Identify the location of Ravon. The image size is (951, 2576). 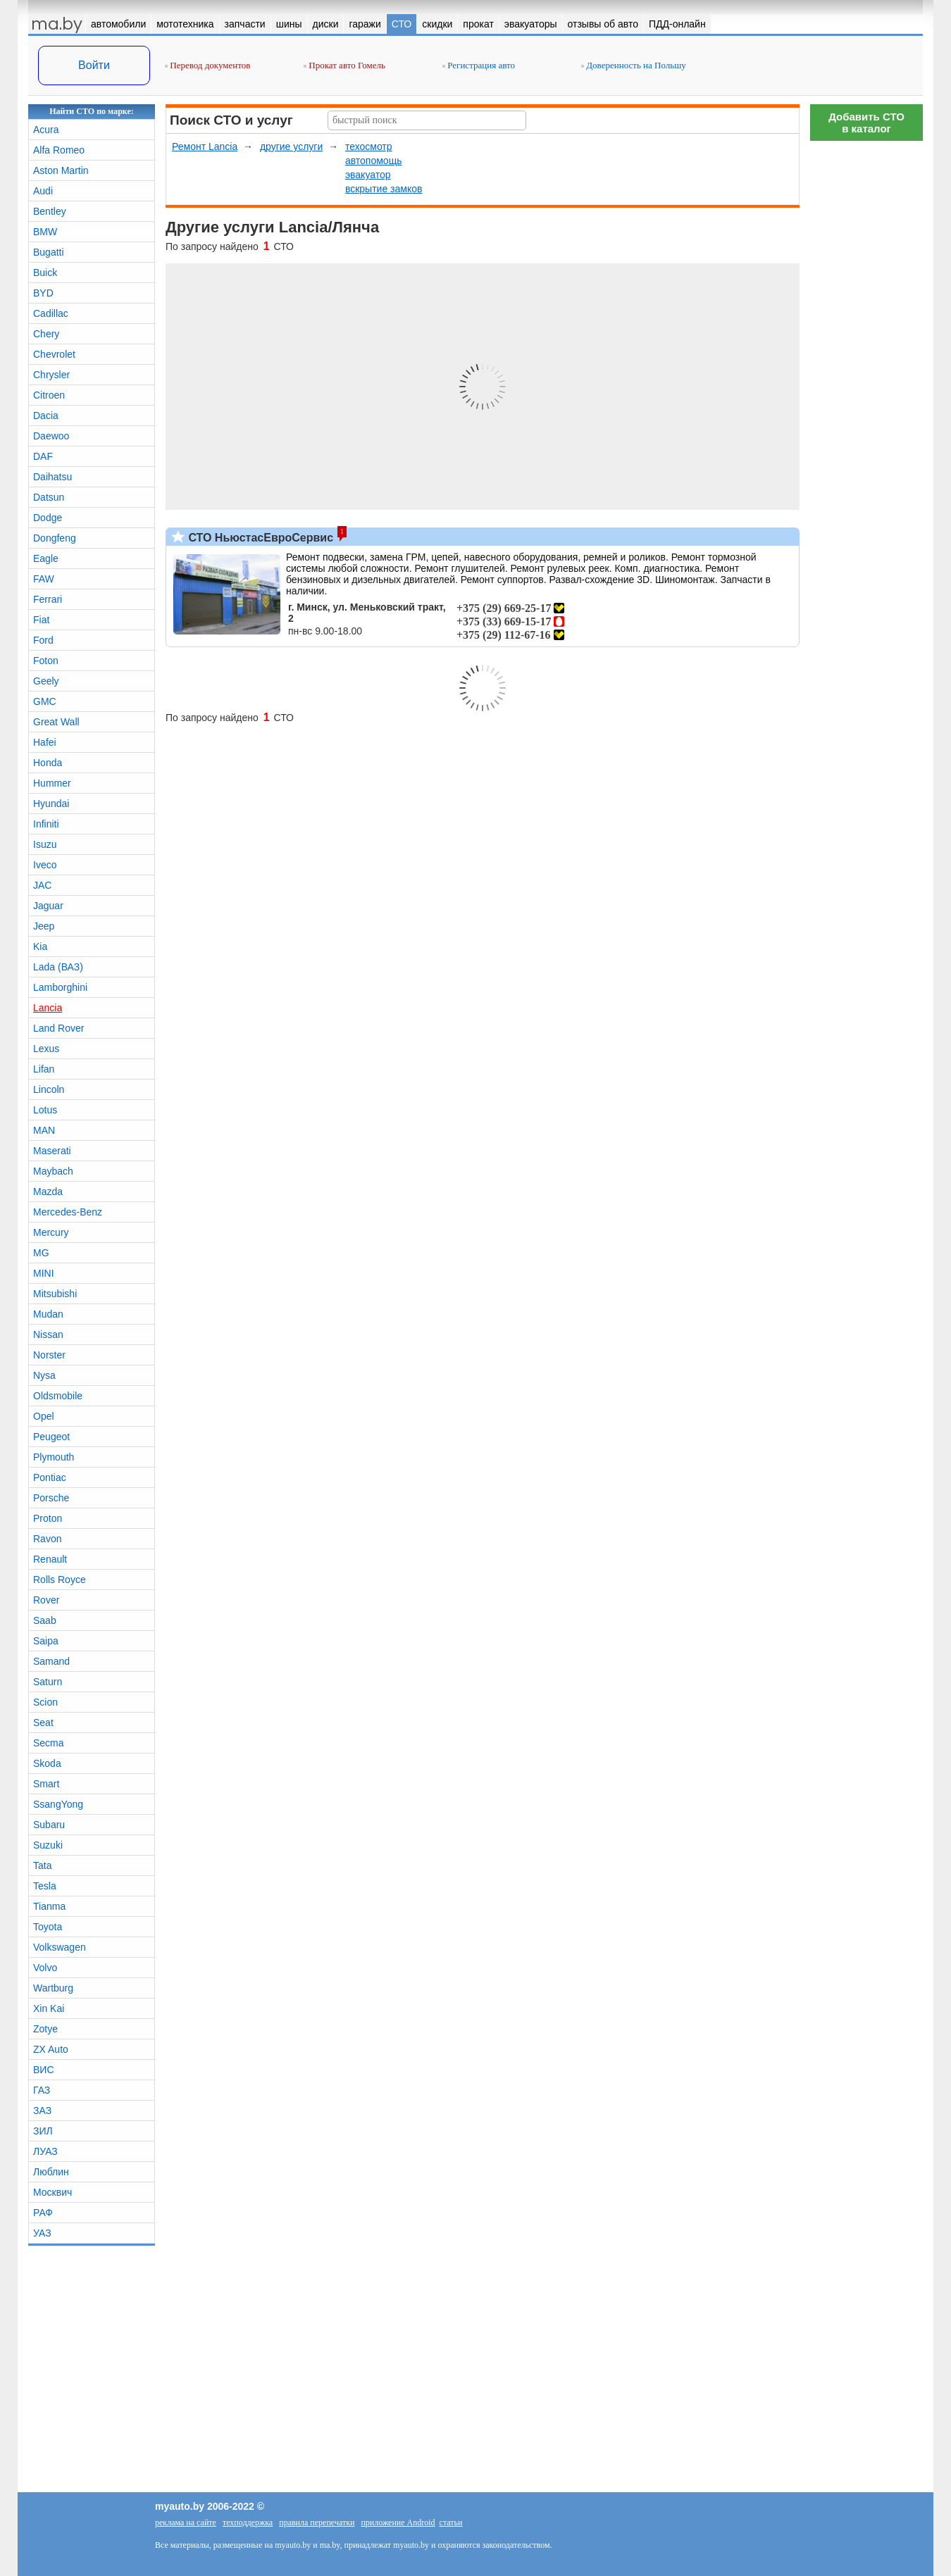
(47, 1538).